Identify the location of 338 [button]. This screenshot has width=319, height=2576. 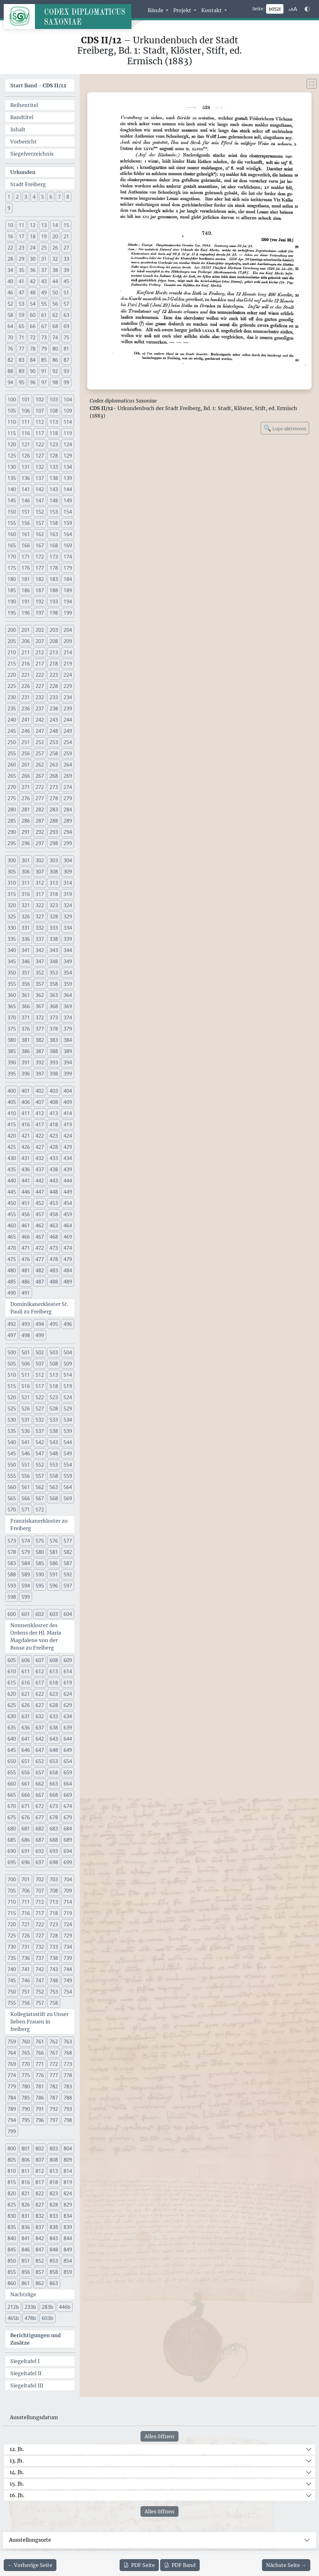
(54, 938).